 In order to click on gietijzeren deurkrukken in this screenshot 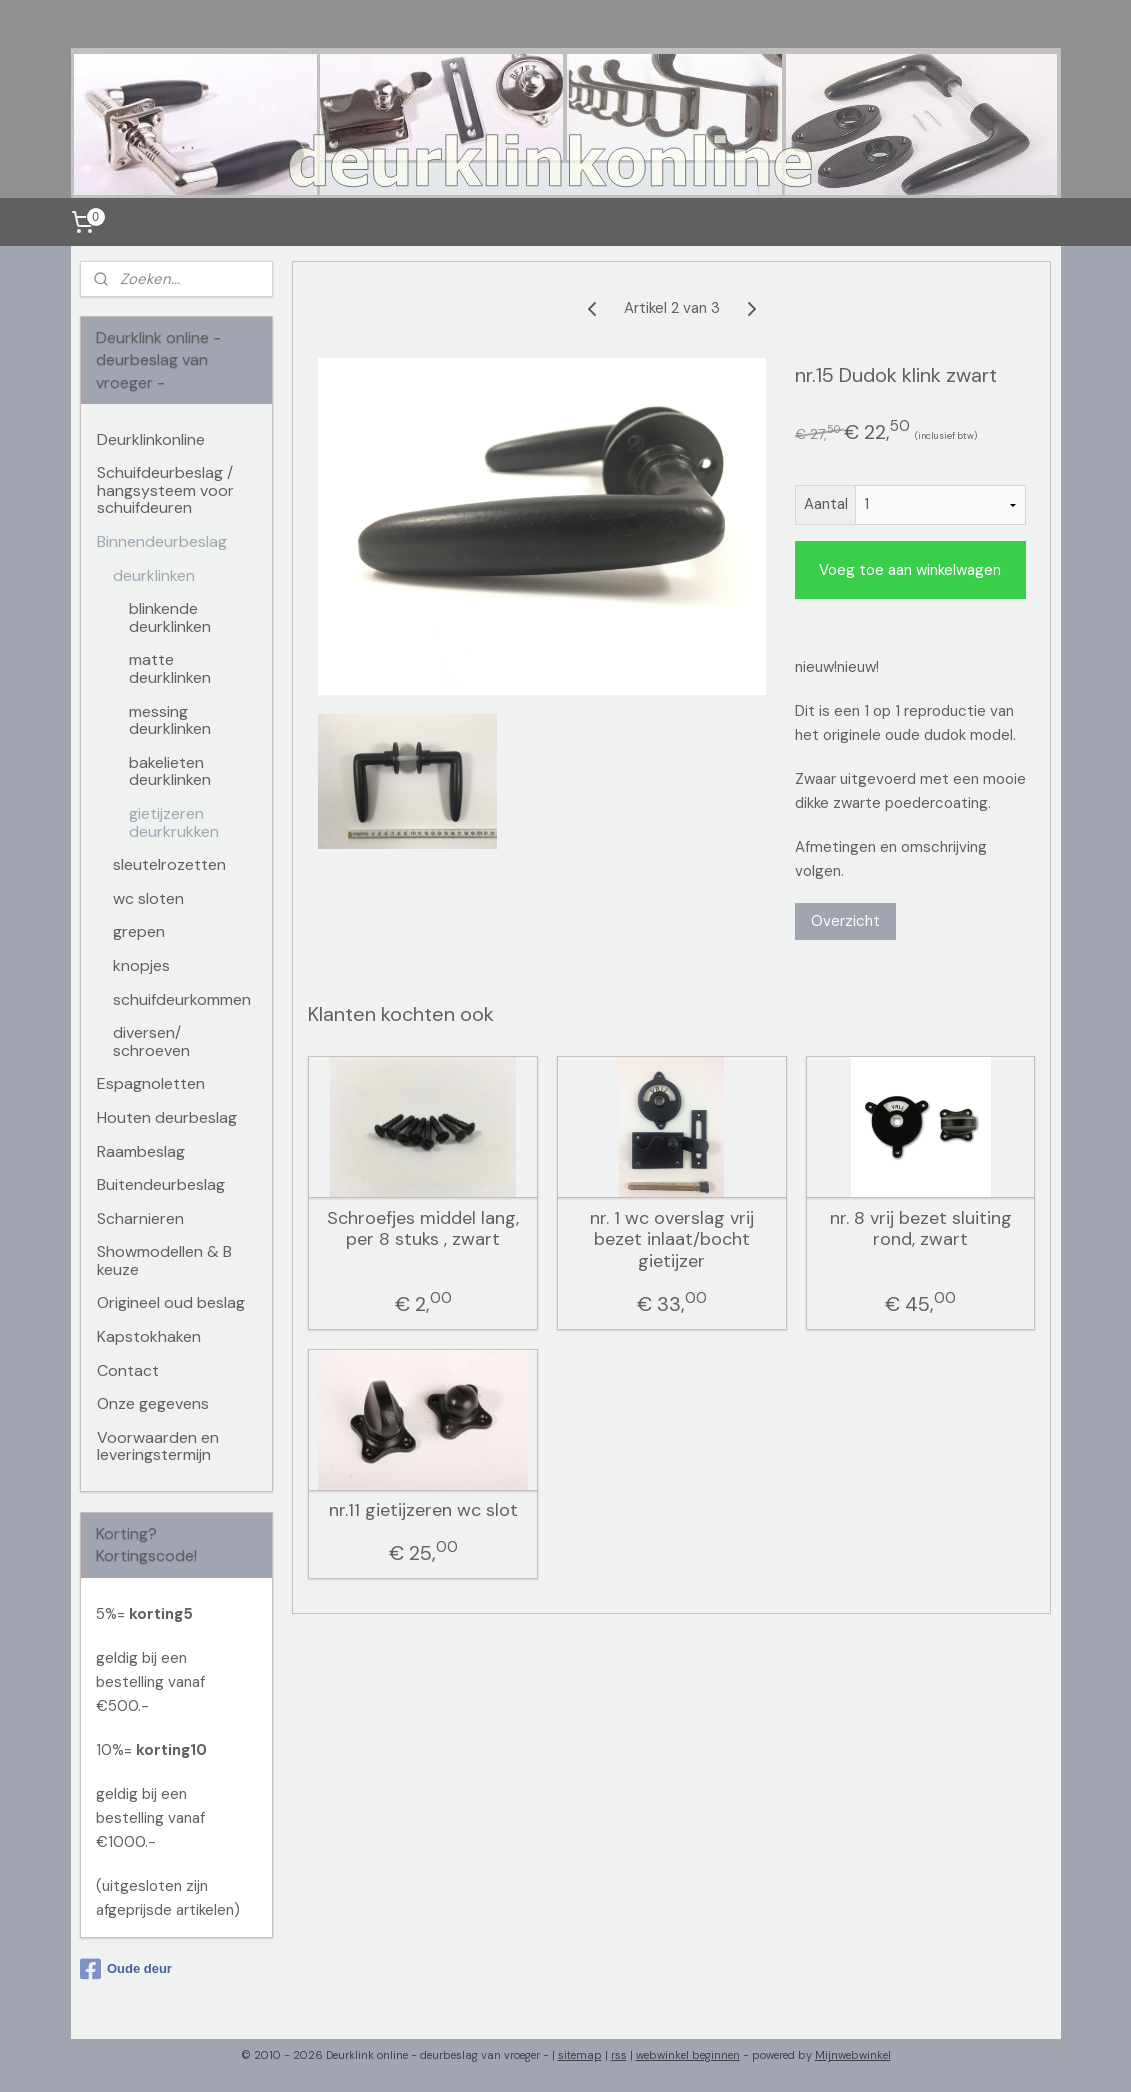, I will do `click(174, 822)`.